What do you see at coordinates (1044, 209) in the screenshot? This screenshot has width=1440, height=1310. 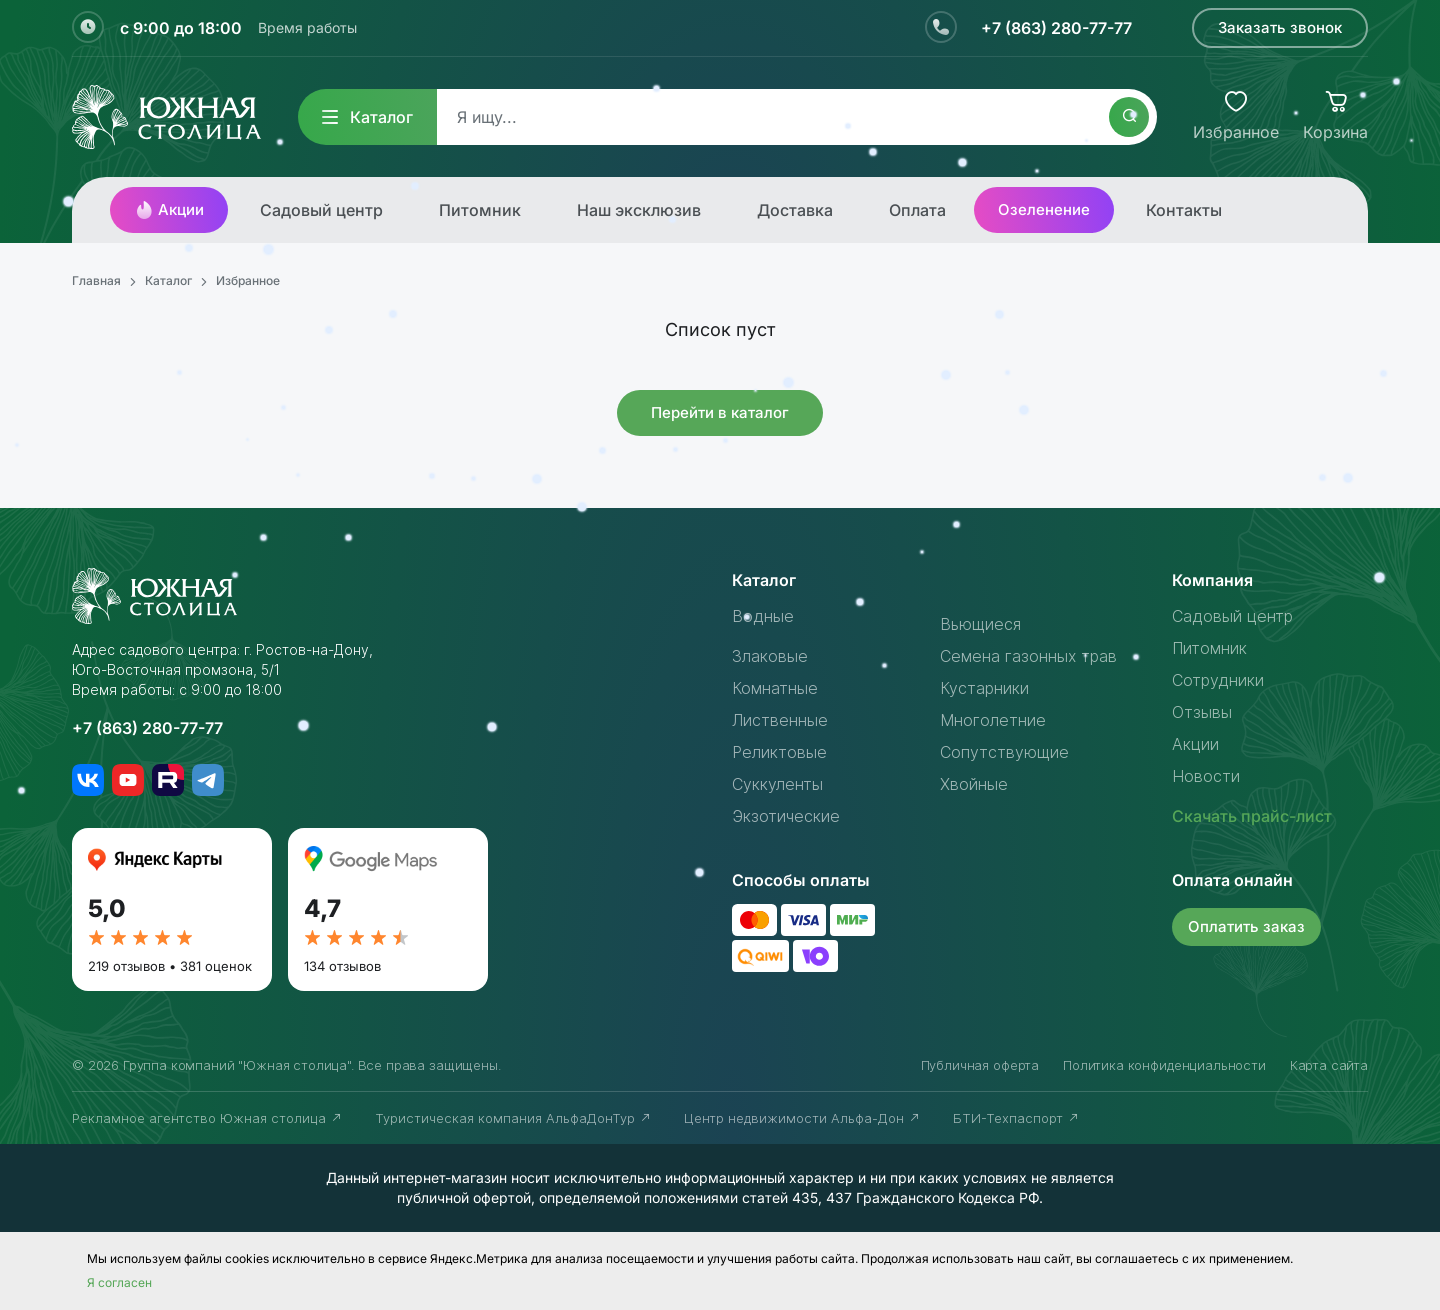 I see `Озеленение` at bounding box center [1044, 209].